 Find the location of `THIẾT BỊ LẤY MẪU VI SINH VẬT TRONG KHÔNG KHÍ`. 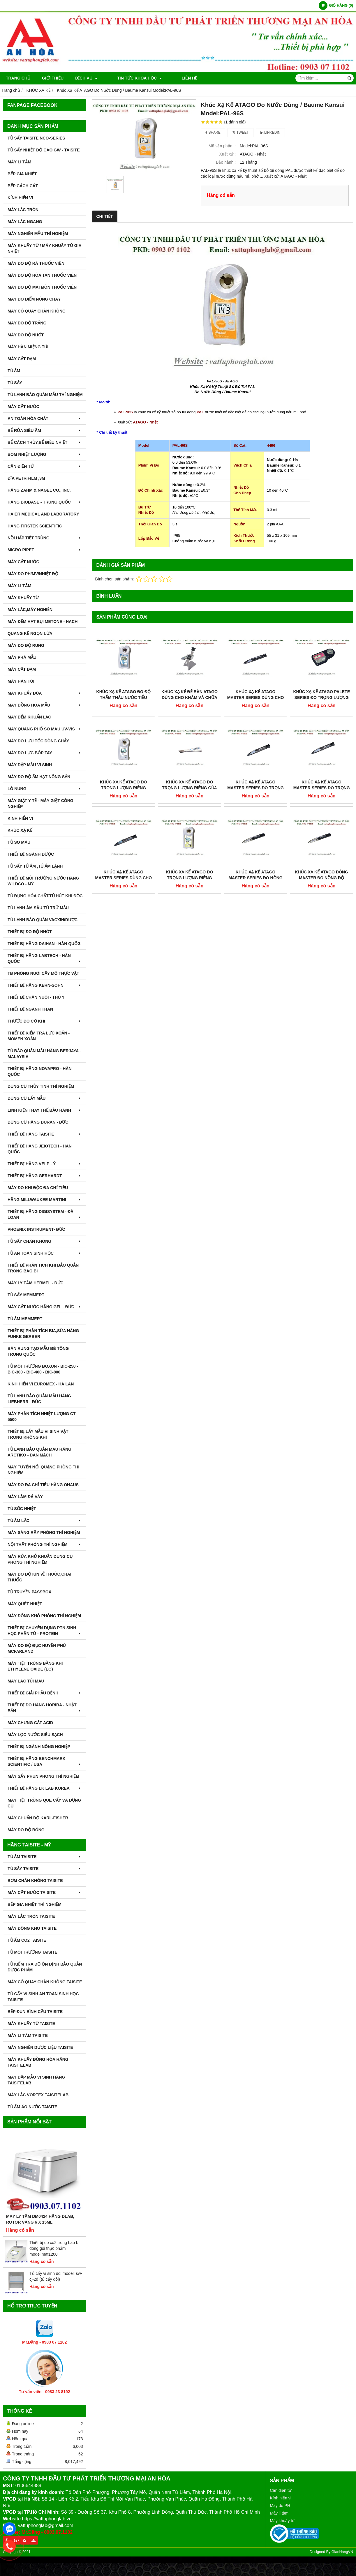

THIẾT BỊ LẤY MẪU VI SINH VẬT TRONG KHÔNG KHÍ is located at coordinates (38, 1434).